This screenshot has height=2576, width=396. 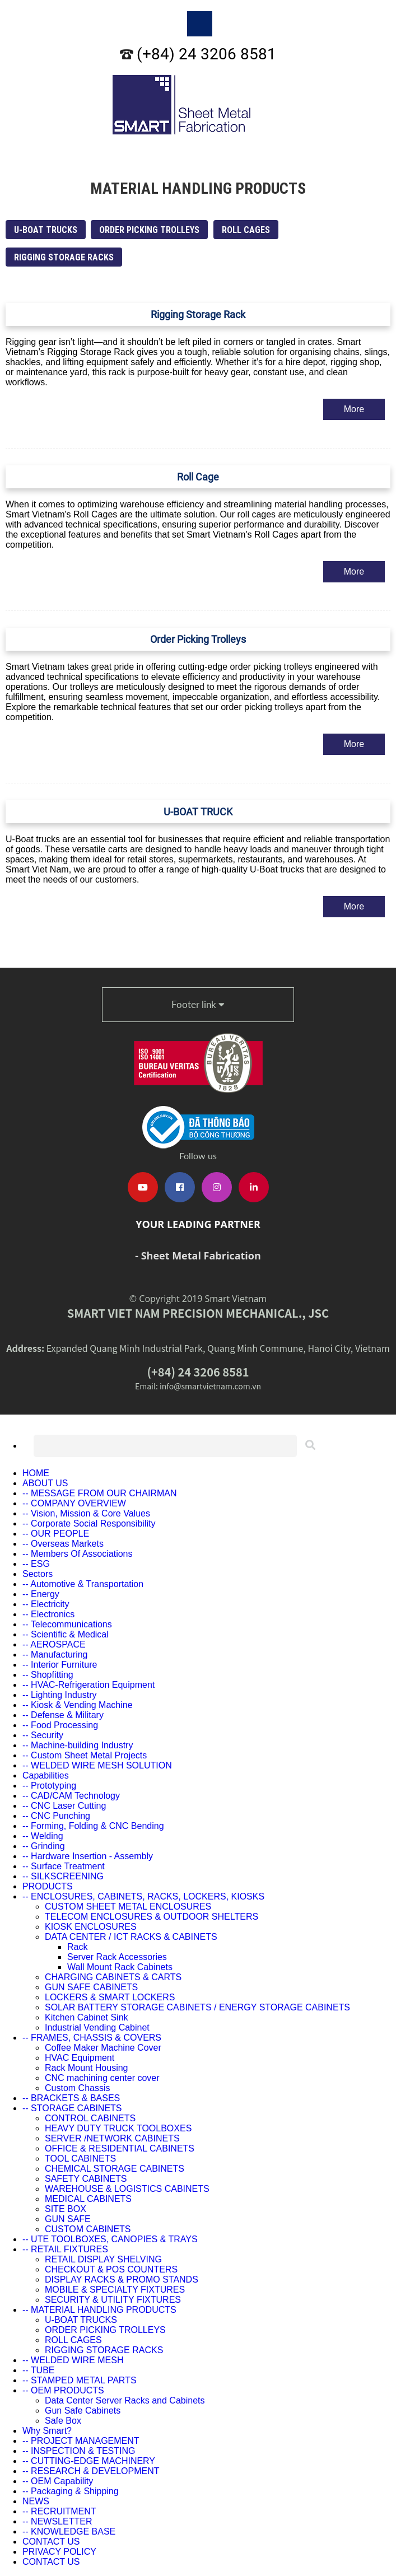 I want to click on -- RETAIL FIXTURES, so click(x=65, y=2249).